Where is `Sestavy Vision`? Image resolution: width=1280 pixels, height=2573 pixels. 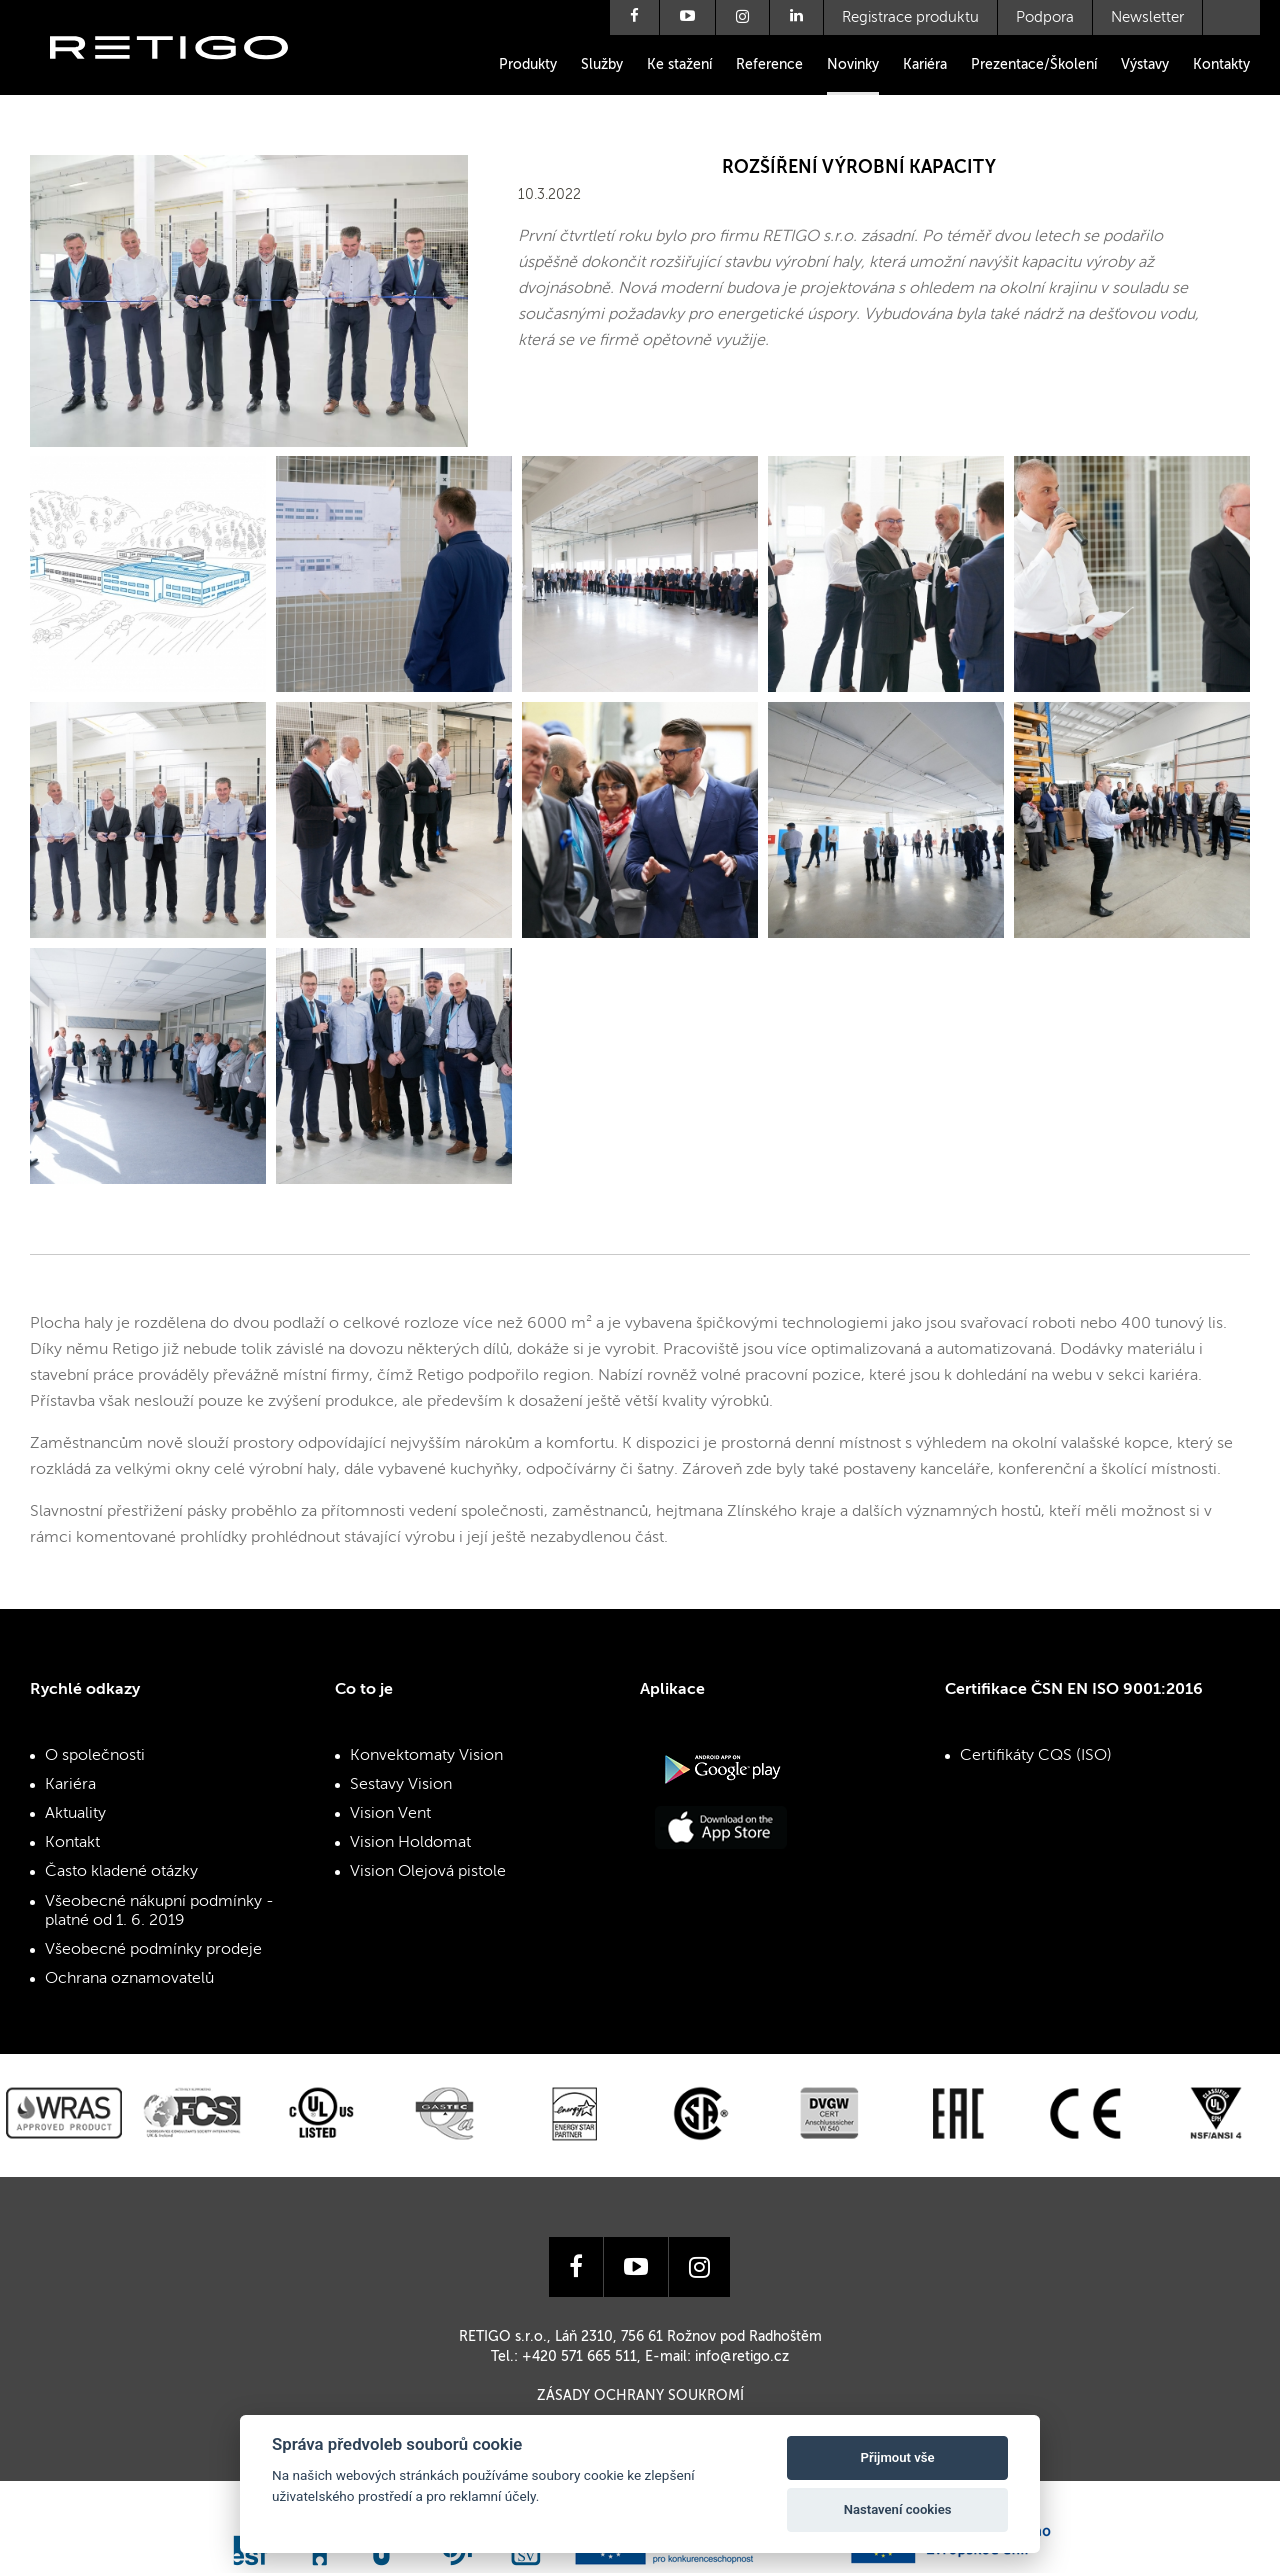
Sestavy Vision is located at coordinates (401, 1785).